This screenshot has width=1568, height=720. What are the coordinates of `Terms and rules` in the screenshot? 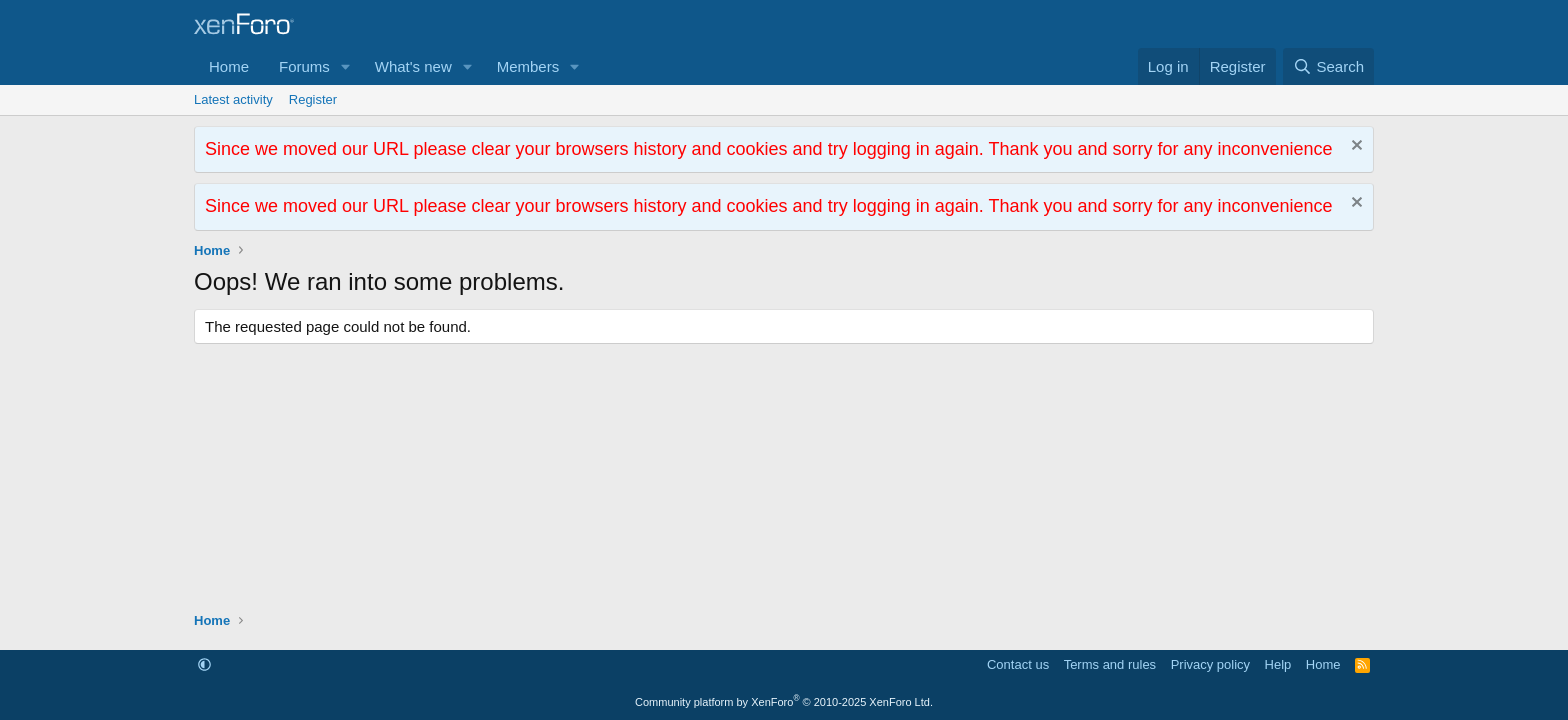 It's located at (1110, 664).